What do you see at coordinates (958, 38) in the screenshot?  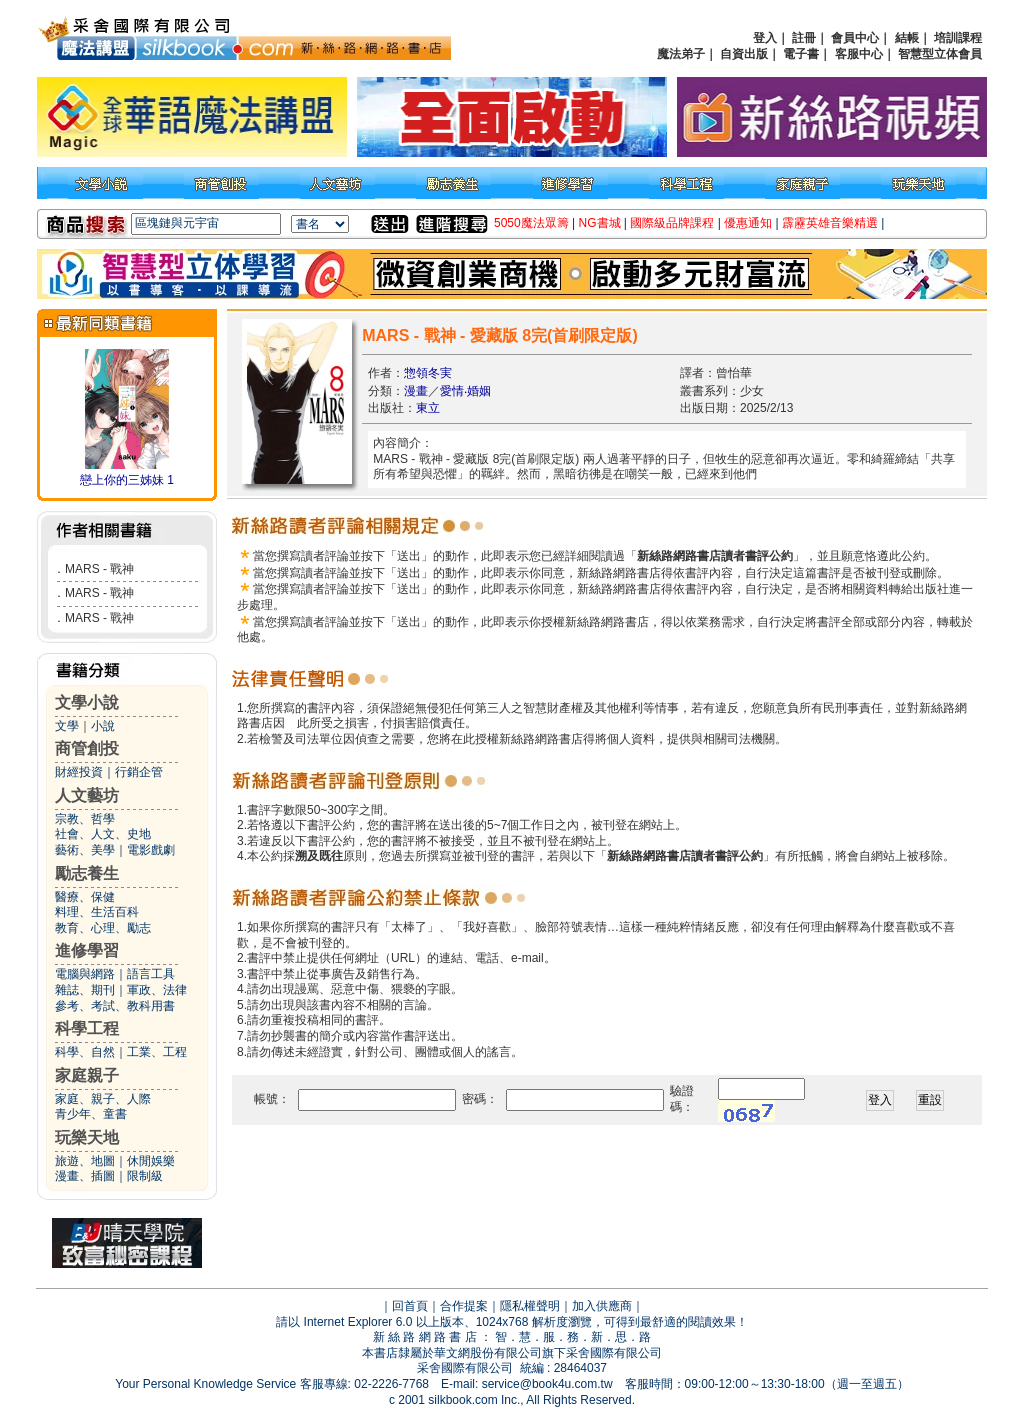 I see `培訓課程` at bounding box center [958, 38].